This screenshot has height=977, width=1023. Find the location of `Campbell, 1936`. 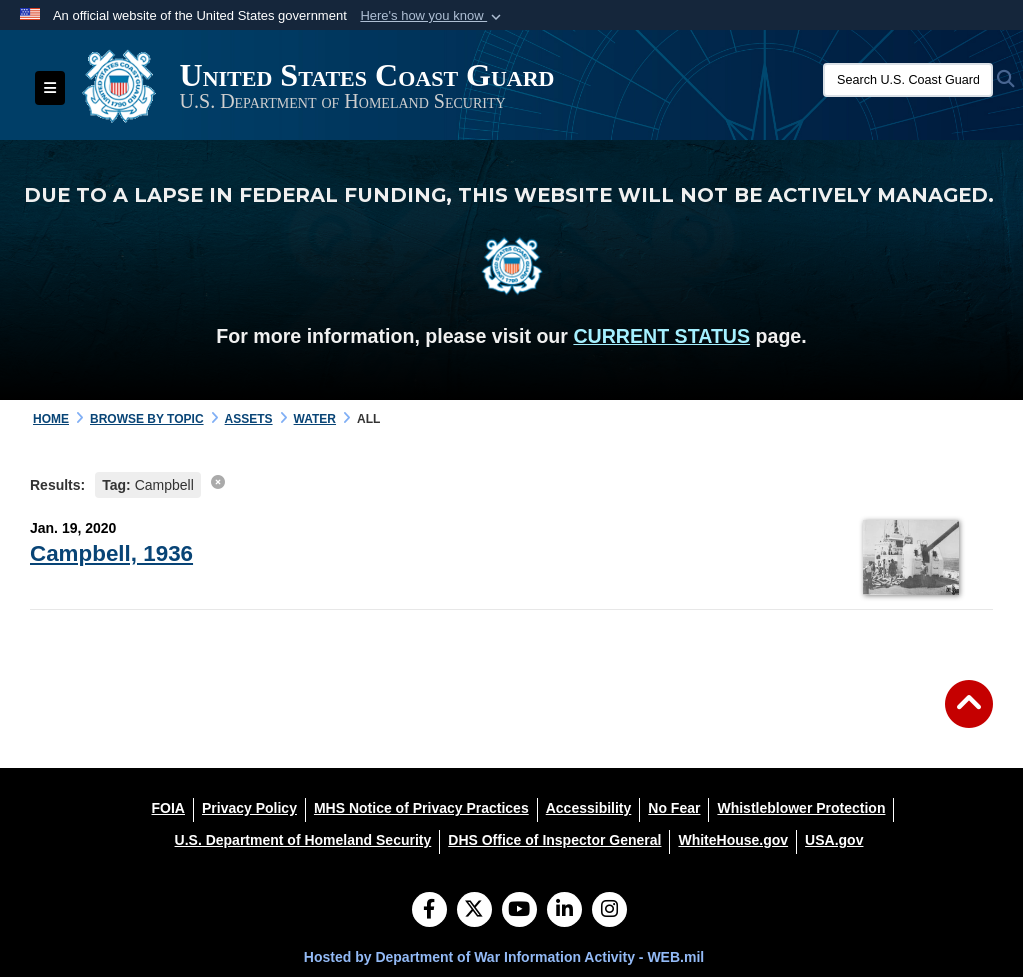

Campbell, 1936 is located at coordinates (111, 553).